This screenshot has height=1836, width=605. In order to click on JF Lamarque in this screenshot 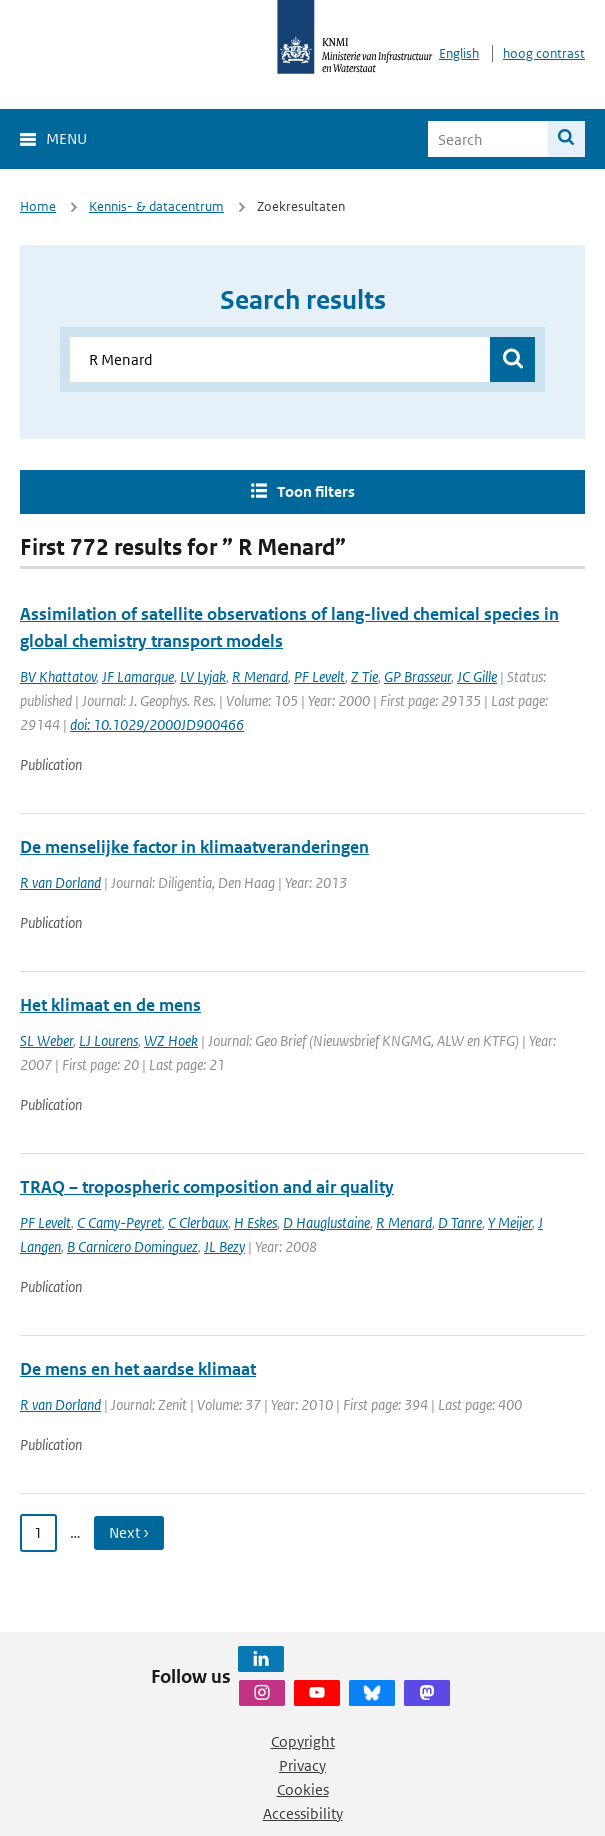, I will do `click(138, 676)`.